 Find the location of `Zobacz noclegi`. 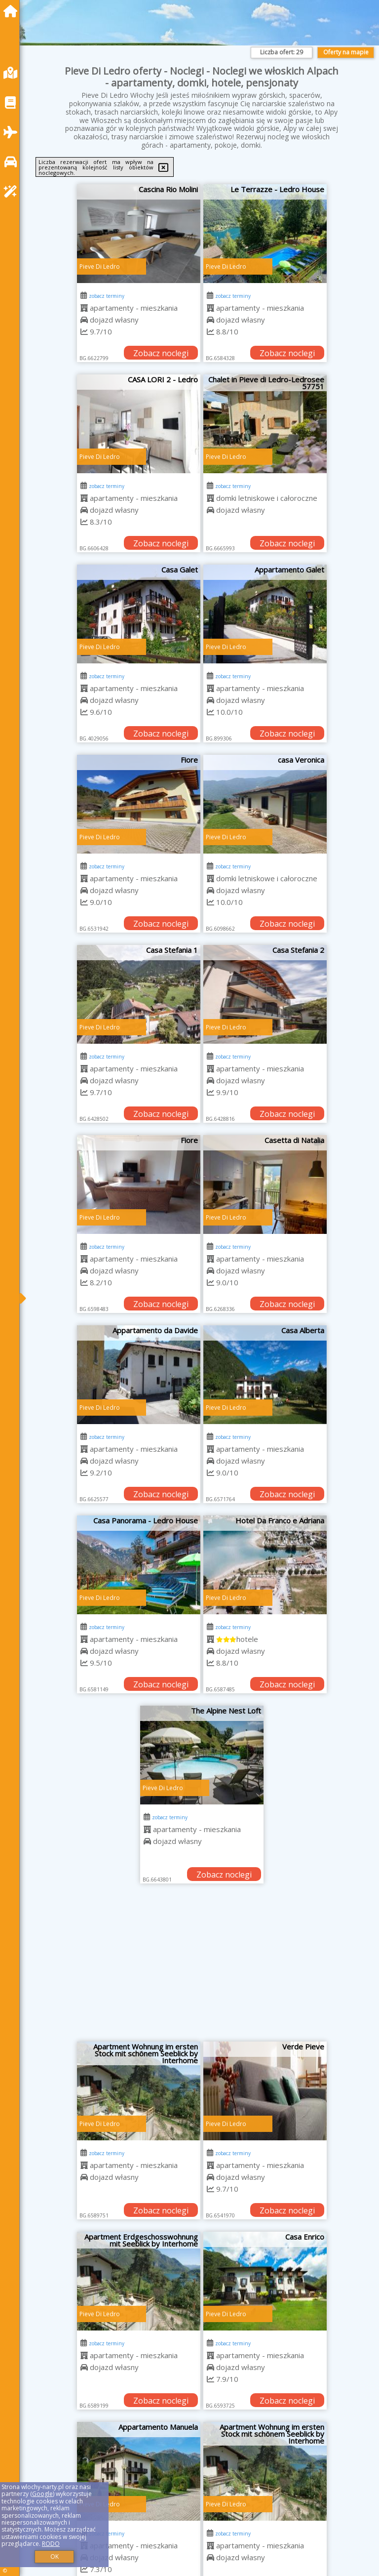

Zobacz noclegi is located at coordinates (161, 353).